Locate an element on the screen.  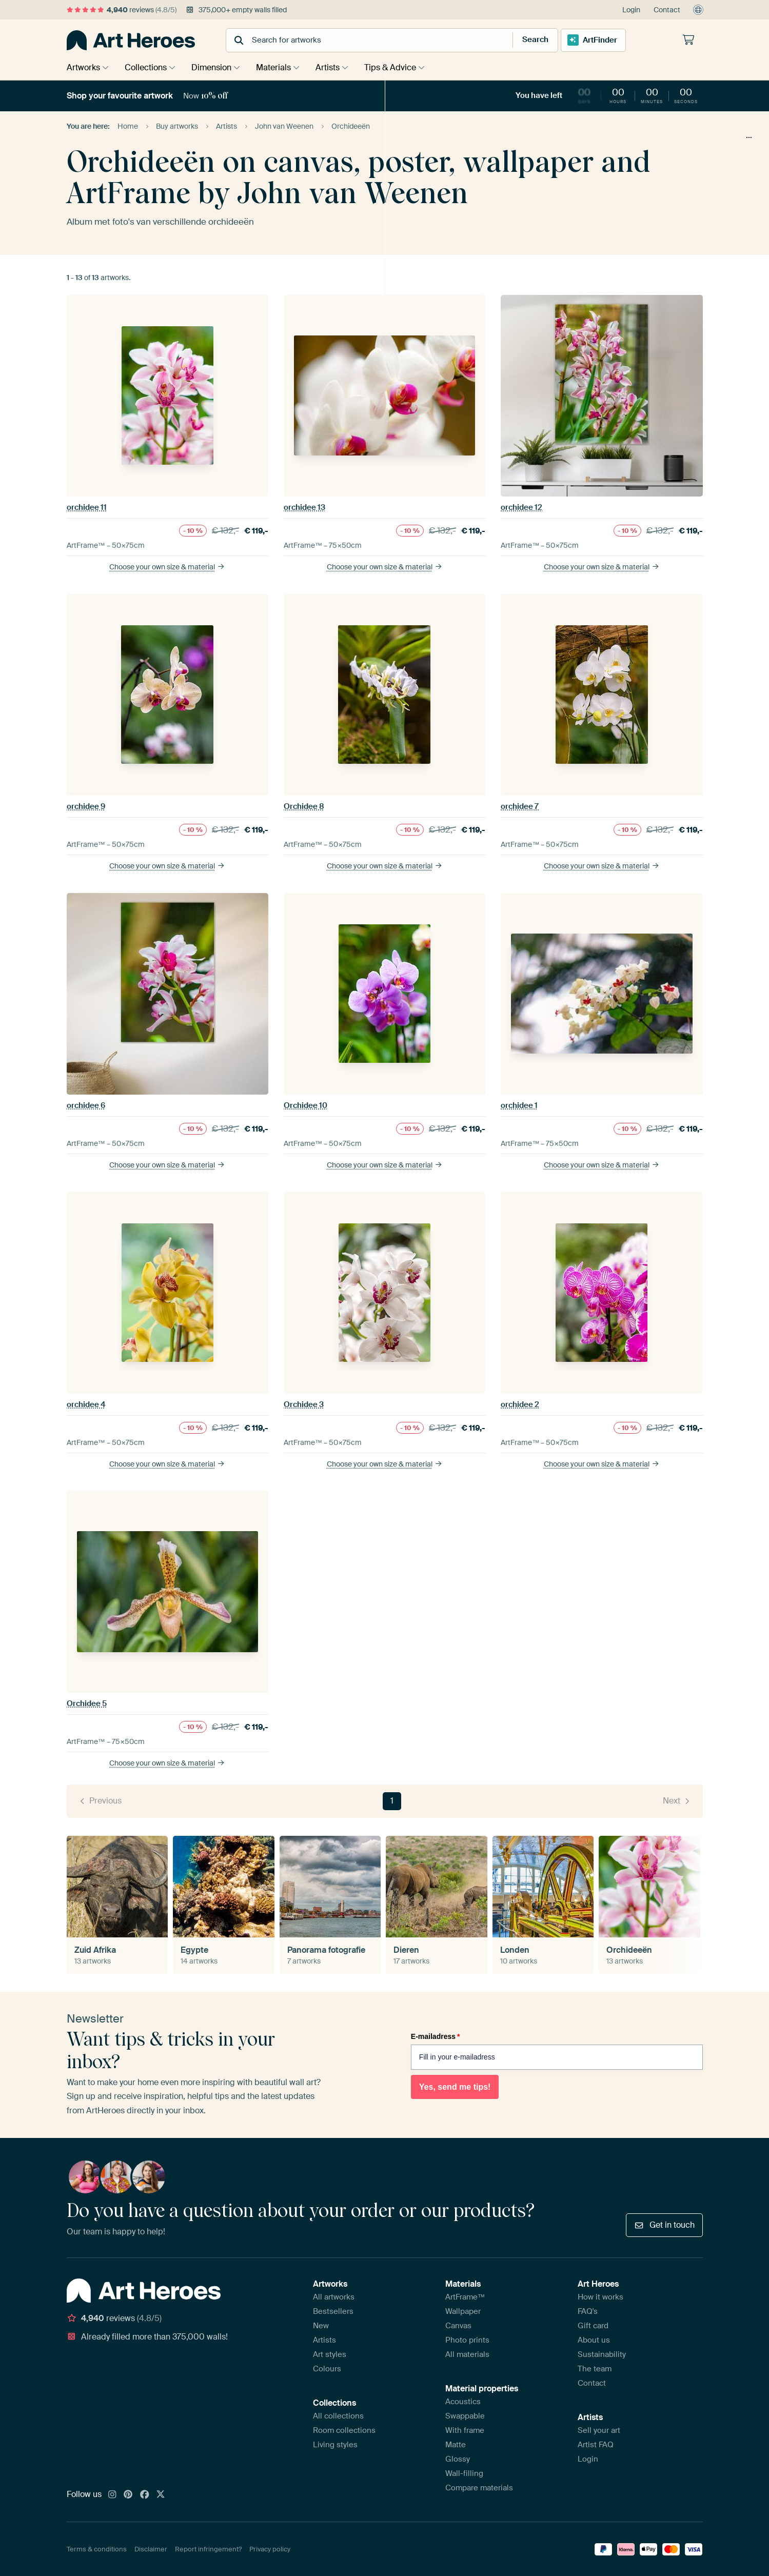
[Facebook] is located at coordinates (144, 2495).